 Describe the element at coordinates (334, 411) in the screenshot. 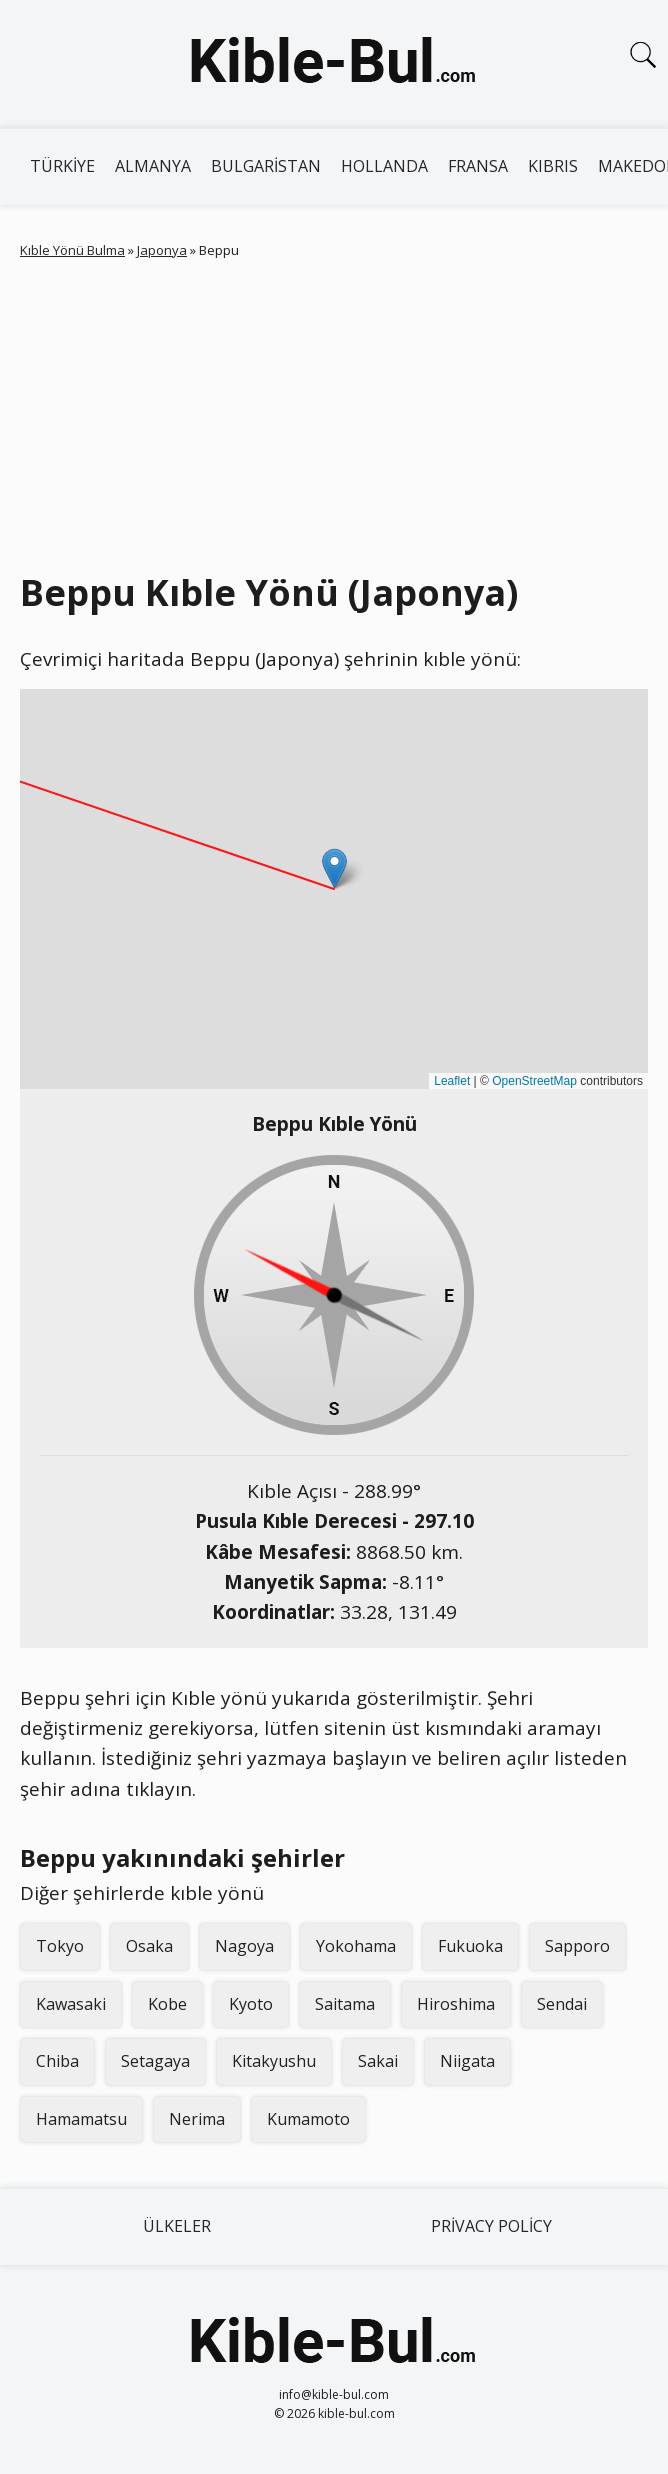

I see `[Advertisement]` at that location.